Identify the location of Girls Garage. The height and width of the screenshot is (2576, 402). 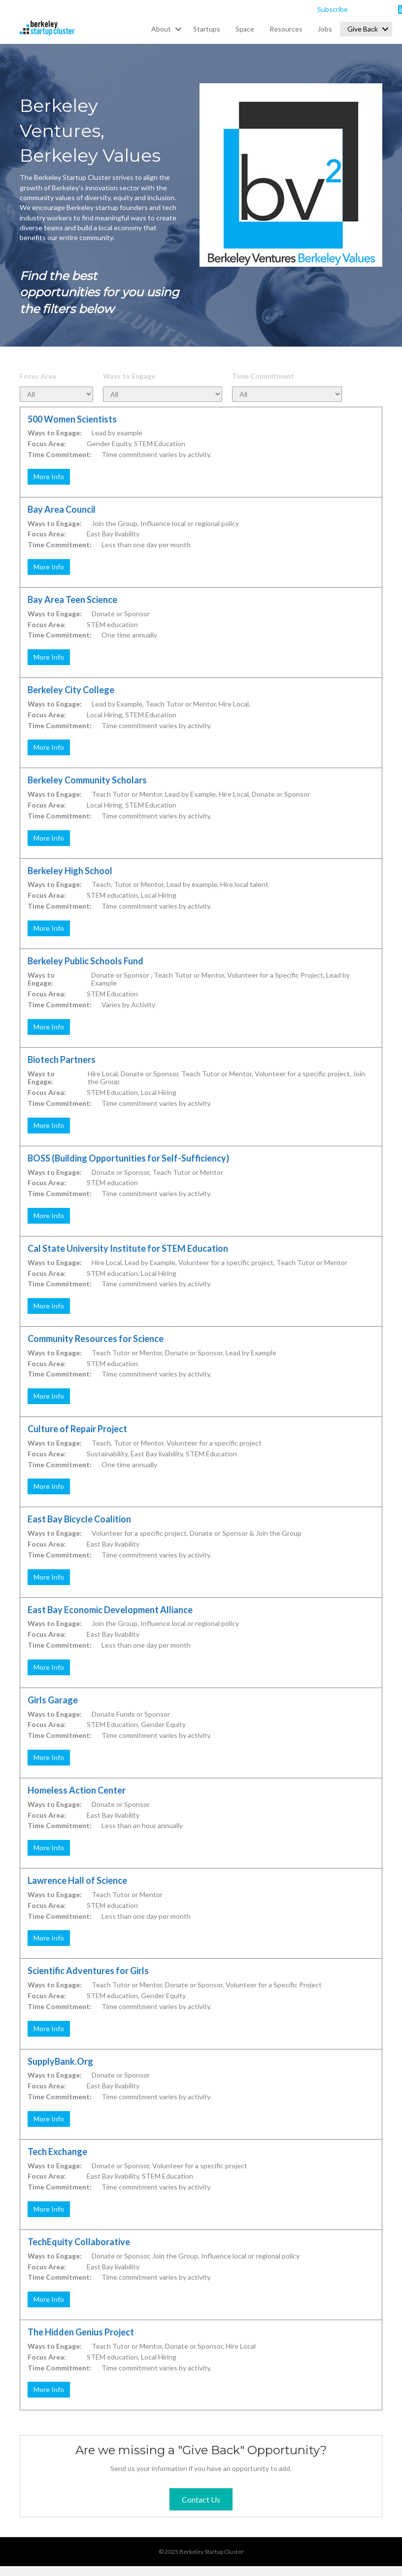
(53, 1699).